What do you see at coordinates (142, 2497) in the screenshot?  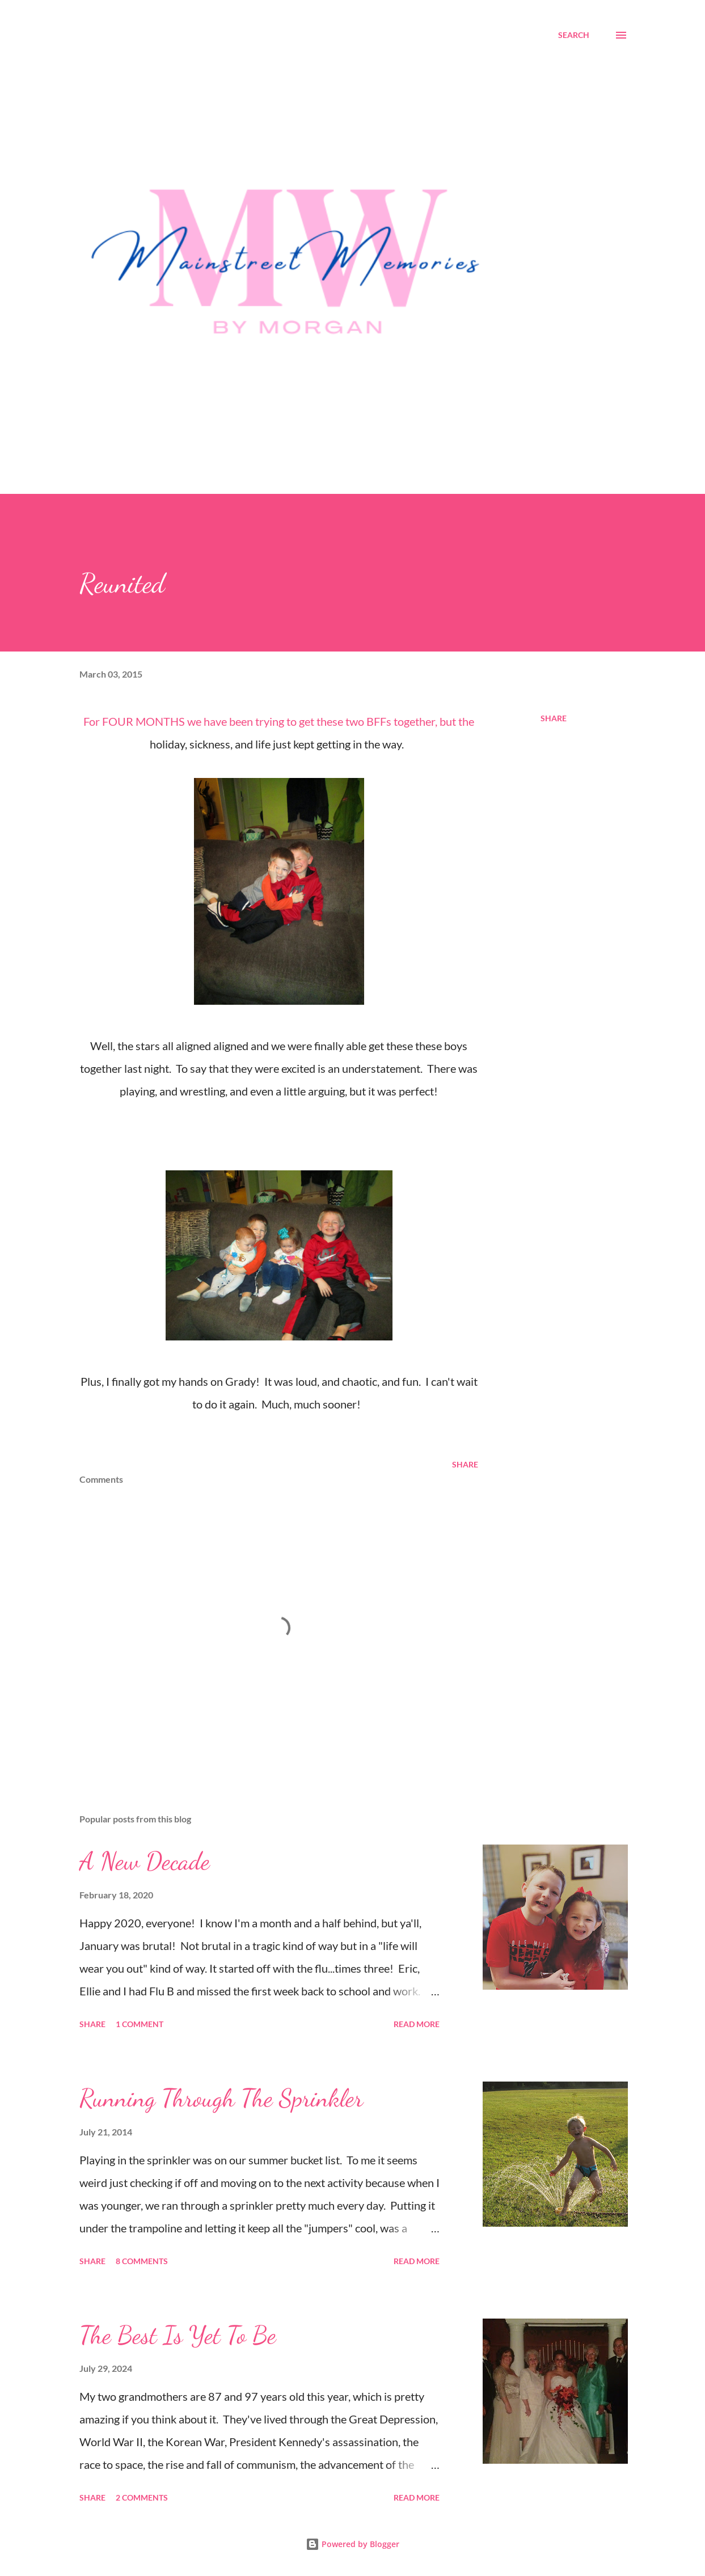 I see `2 comments` at bounding box center [142, 2497].